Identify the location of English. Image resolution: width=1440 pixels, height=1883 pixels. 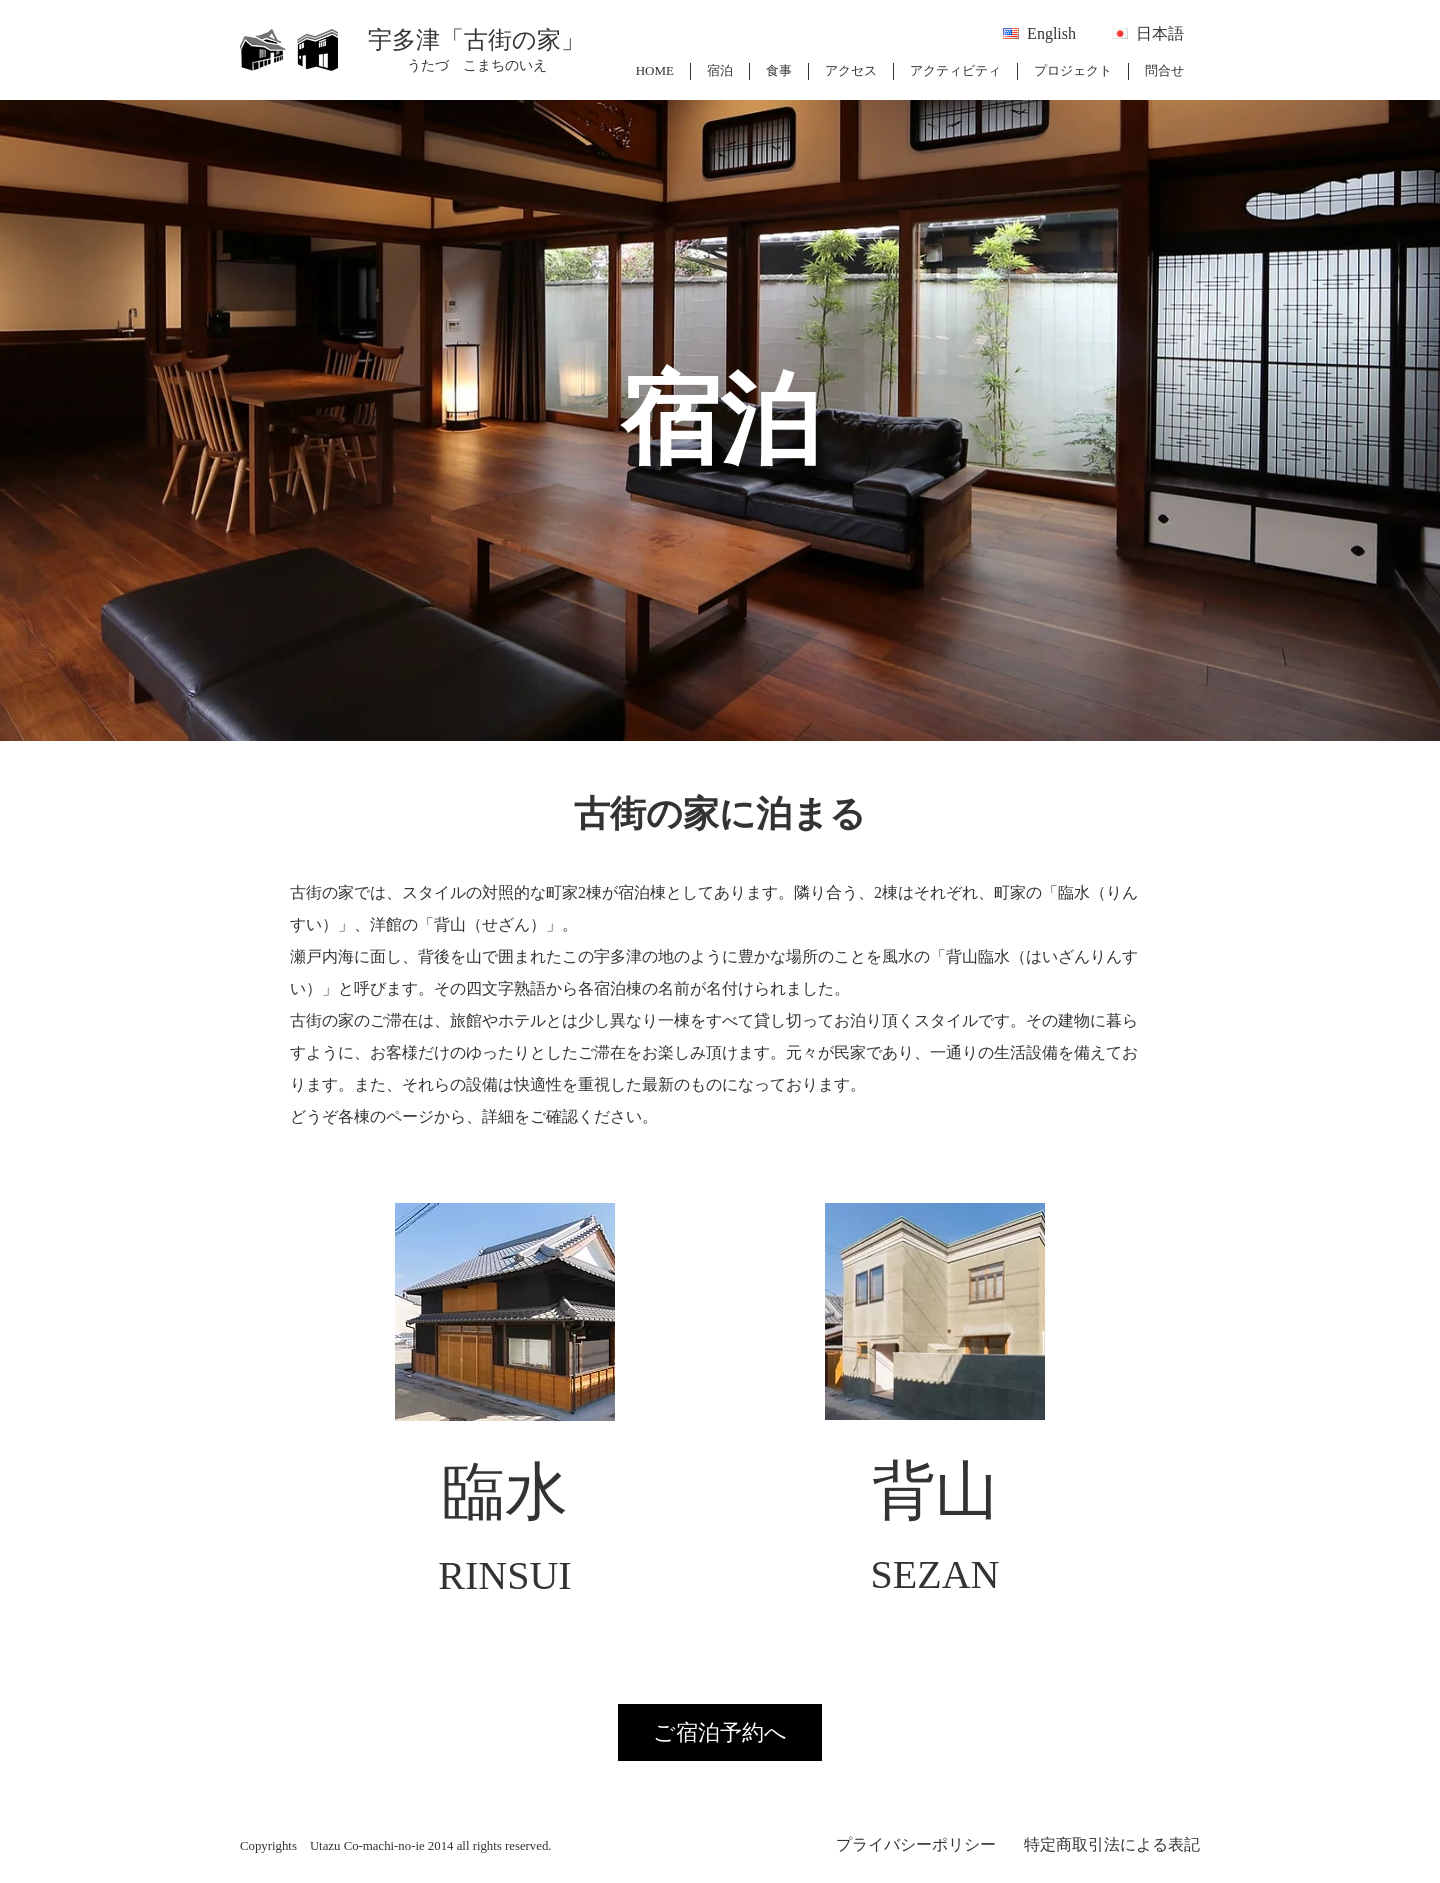
(1051, 33).